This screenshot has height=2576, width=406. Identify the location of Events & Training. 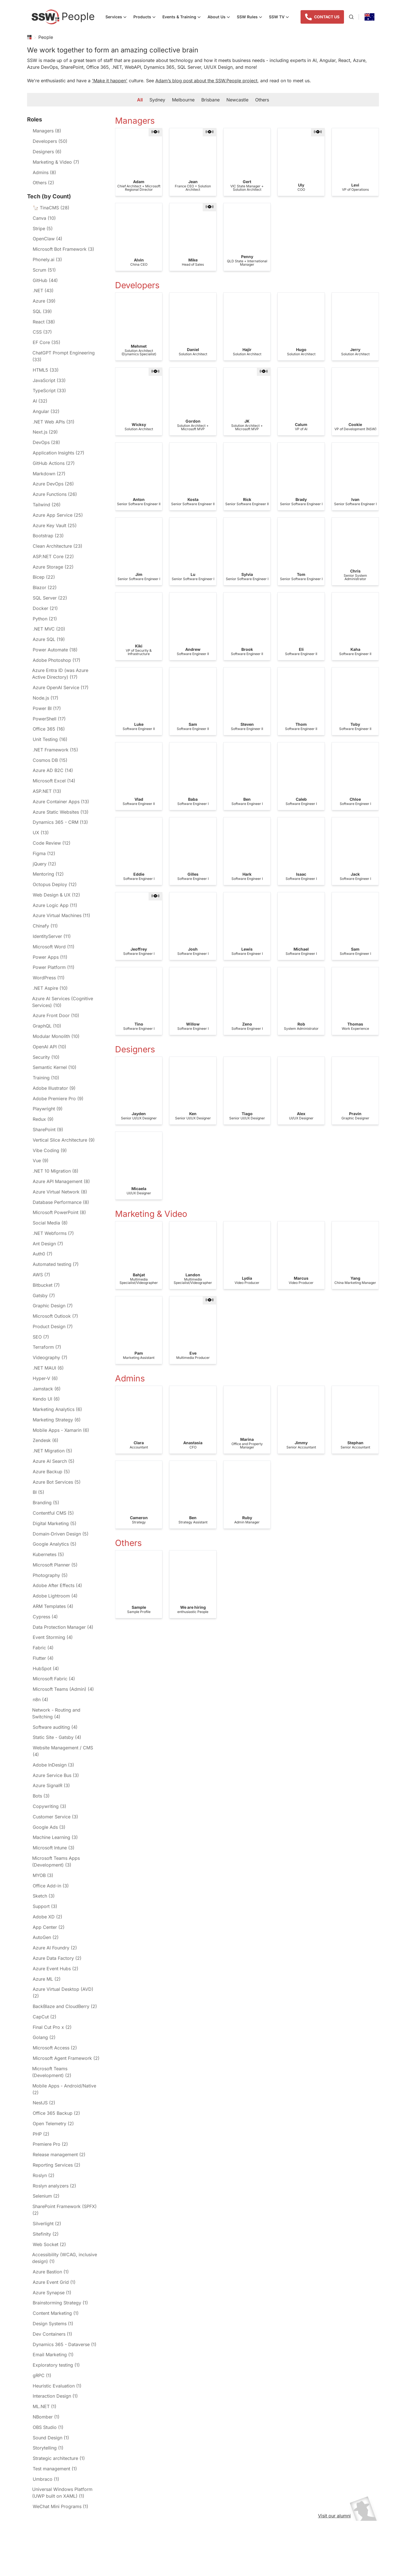
(183, 17).